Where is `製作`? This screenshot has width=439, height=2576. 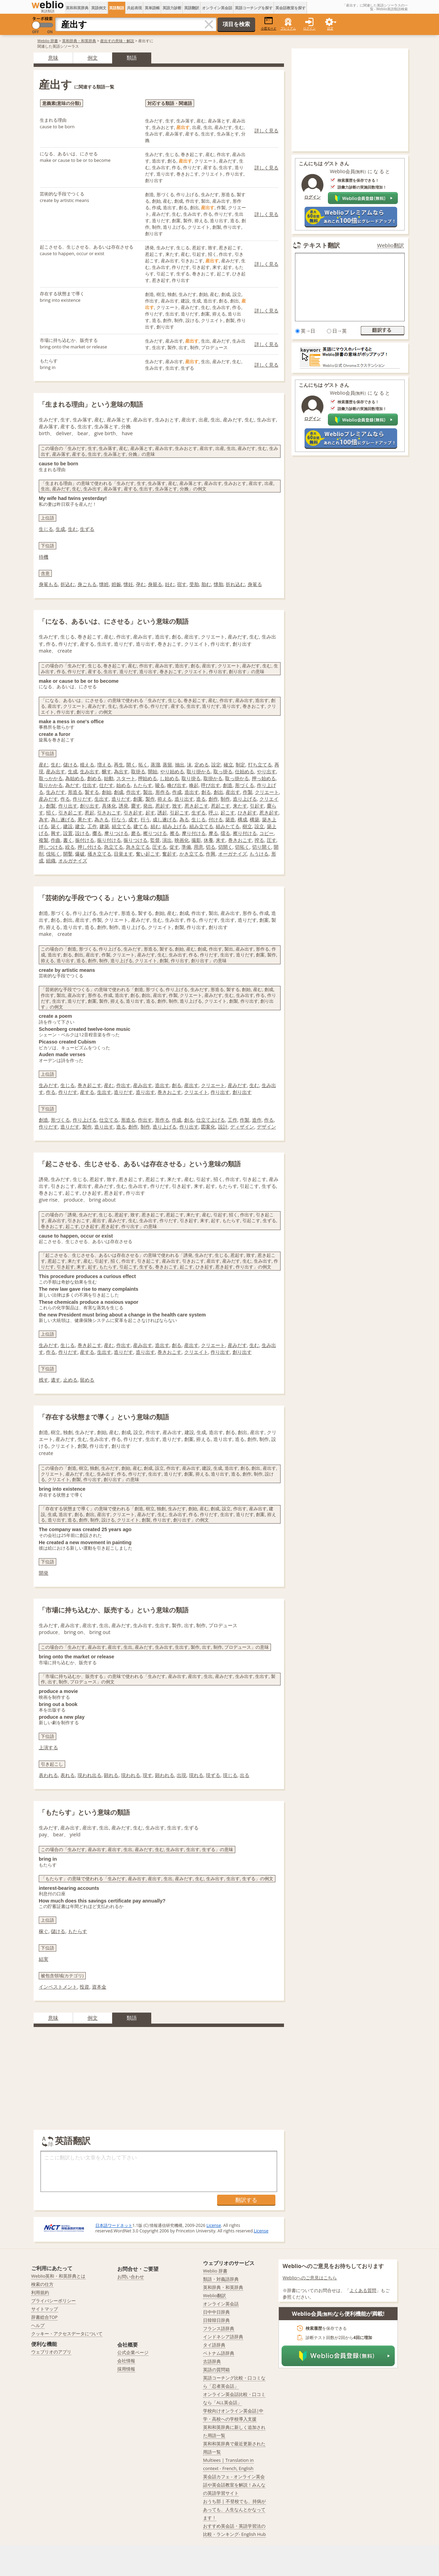 製作 is located at coordinates (150, 799).